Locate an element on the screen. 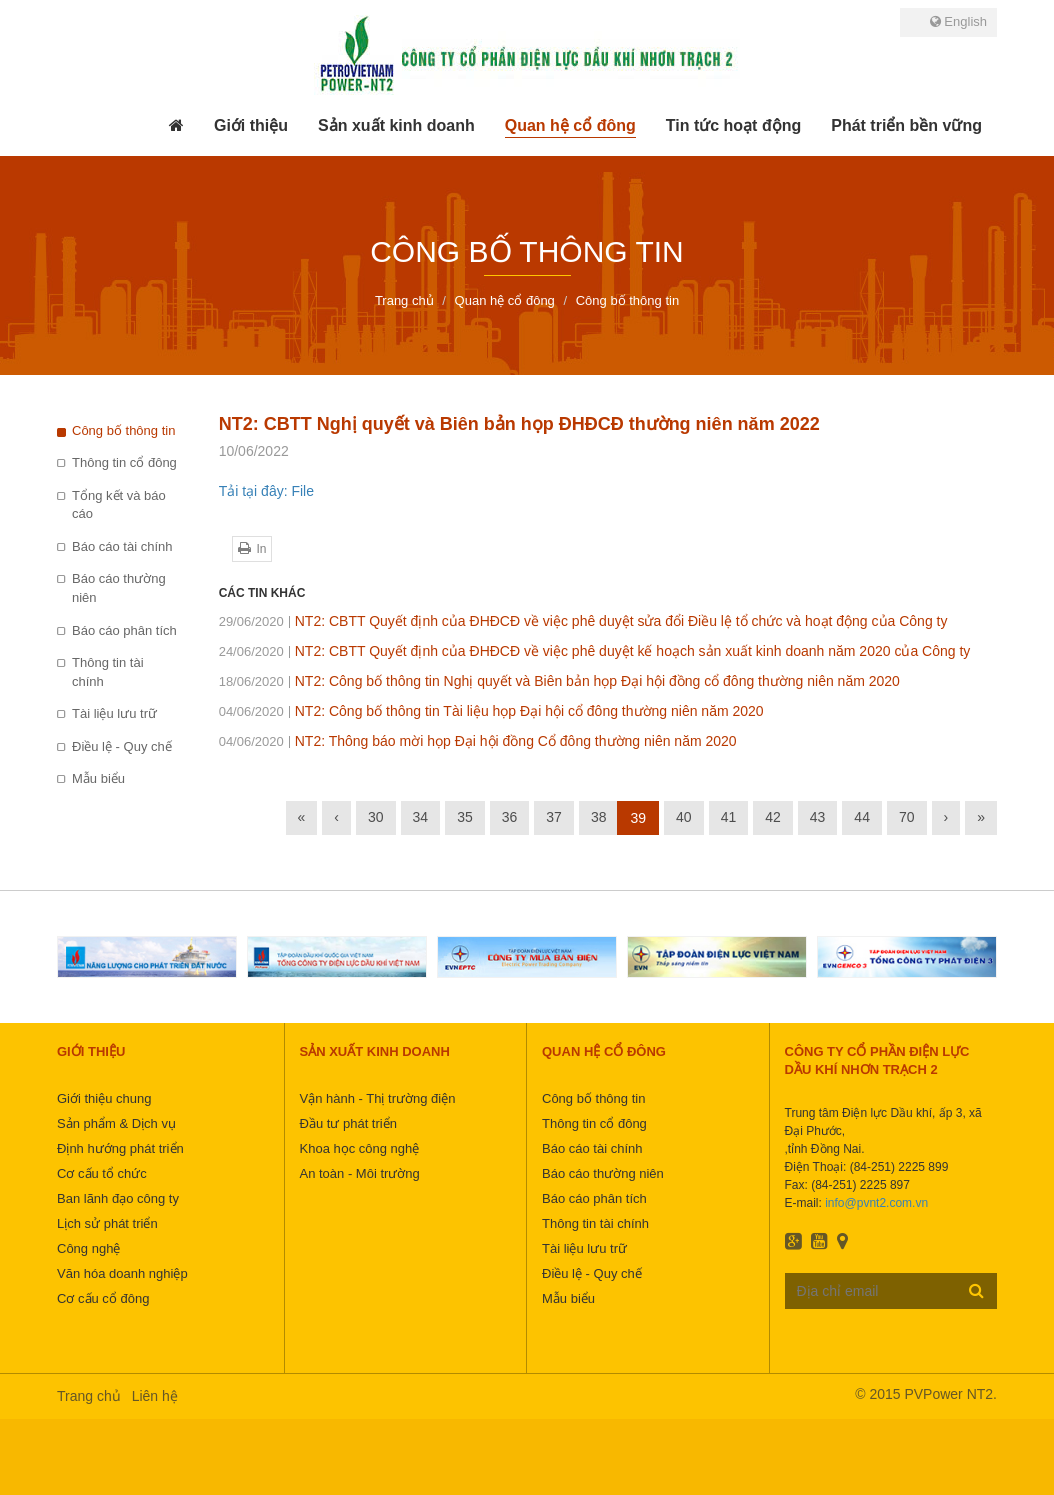  Trang chủ is located at coordinates (89, 1396).